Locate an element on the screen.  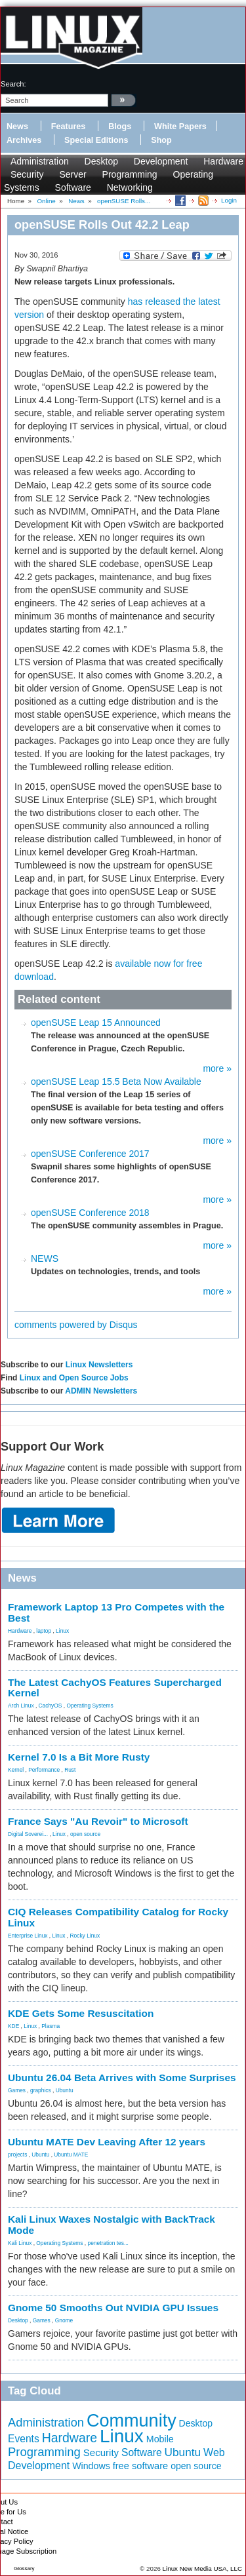
Kali Linux is located at coordinates (19, 2243).